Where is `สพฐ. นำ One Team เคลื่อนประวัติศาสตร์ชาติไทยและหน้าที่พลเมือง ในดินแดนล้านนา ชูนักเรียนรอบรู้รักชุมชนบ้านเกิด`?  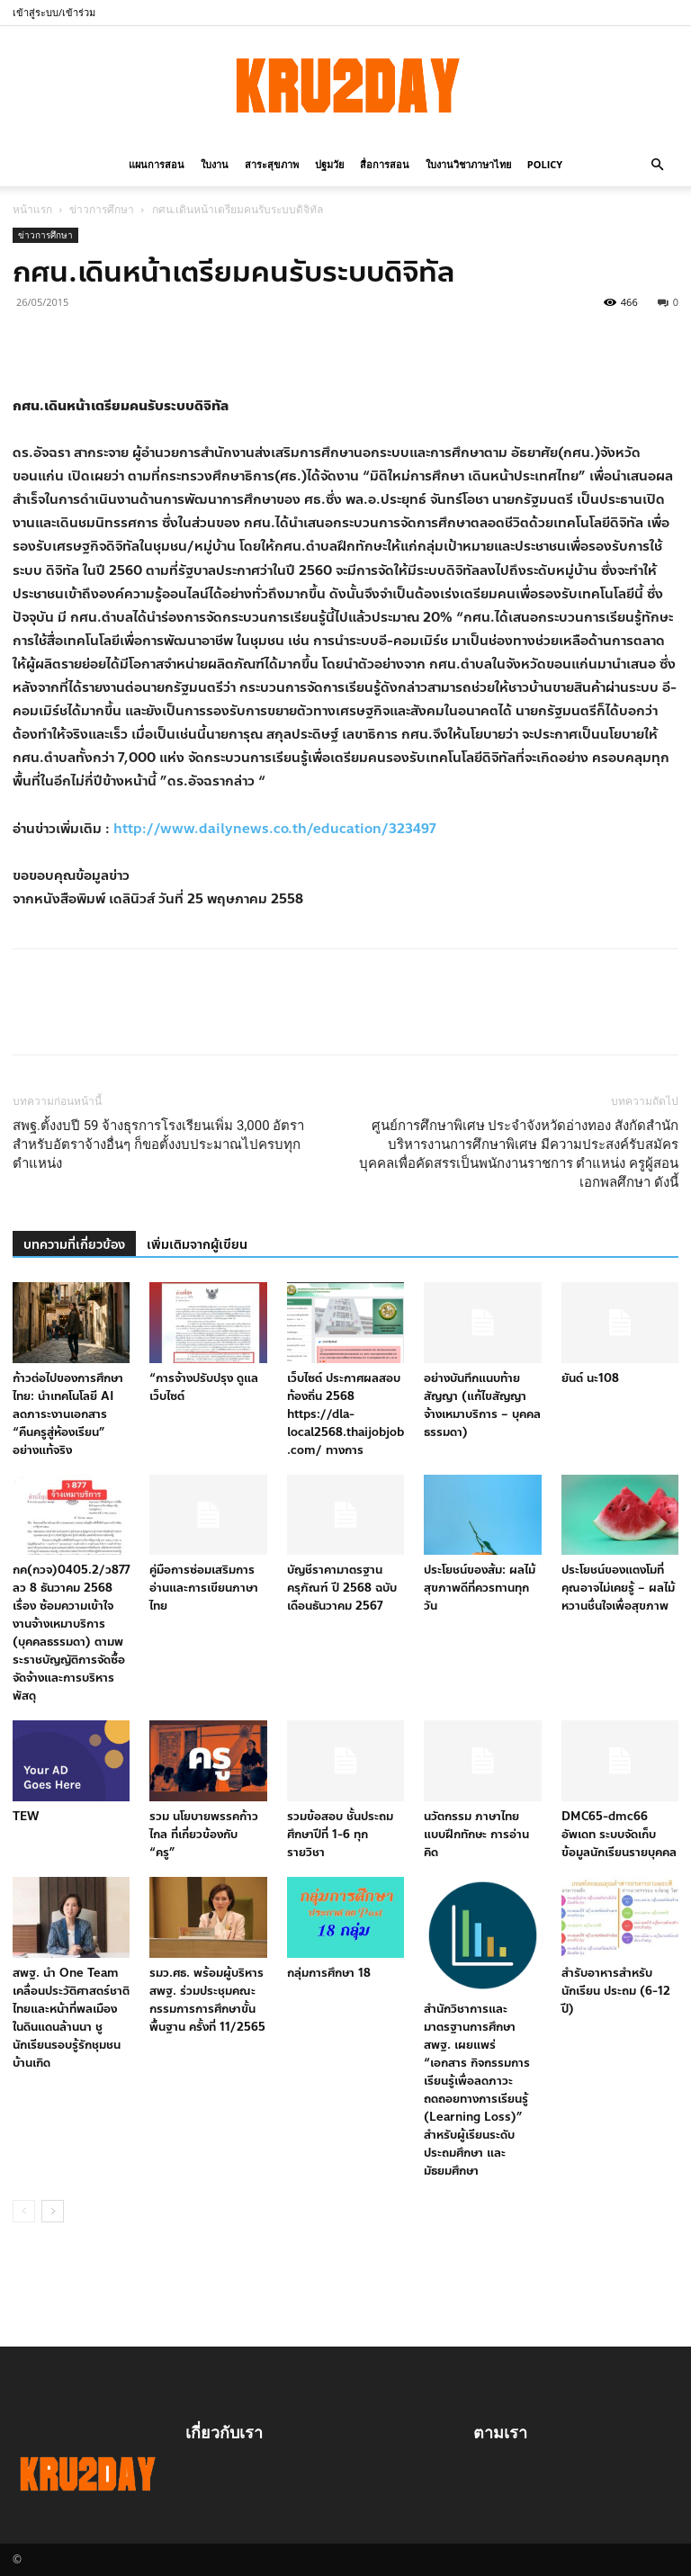
สพฐ. นำ One Team เคลื่อนประวัติศาสตร์ชาติไทยและหน้าที่พลเมือง ในดินแดนล้านนา ชูนักเรียนรอบรู้รักชุมชนบ้านเกิด is located at coordinates (71, 2018).